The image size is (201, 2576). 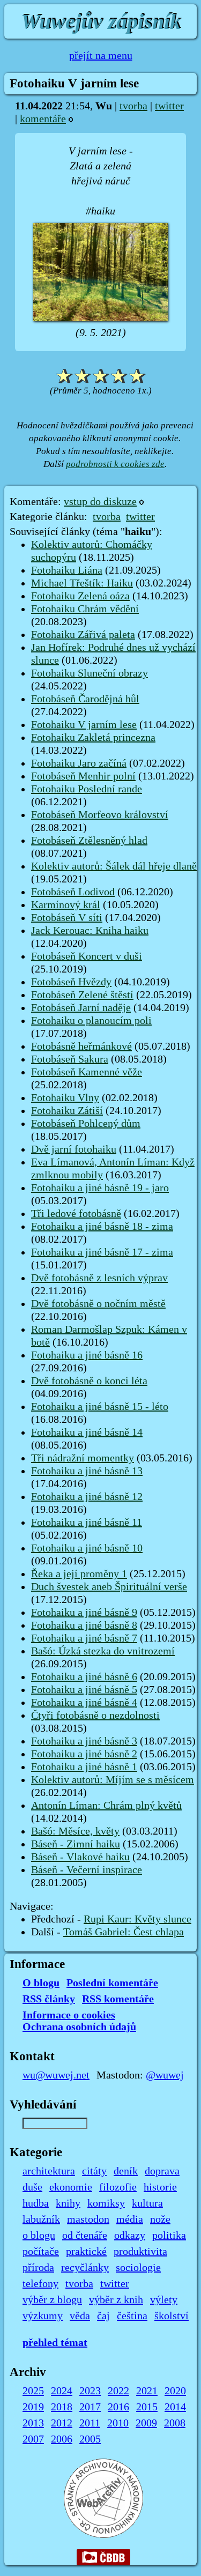 I want to click on 2012, so click(x=61, y=2423).